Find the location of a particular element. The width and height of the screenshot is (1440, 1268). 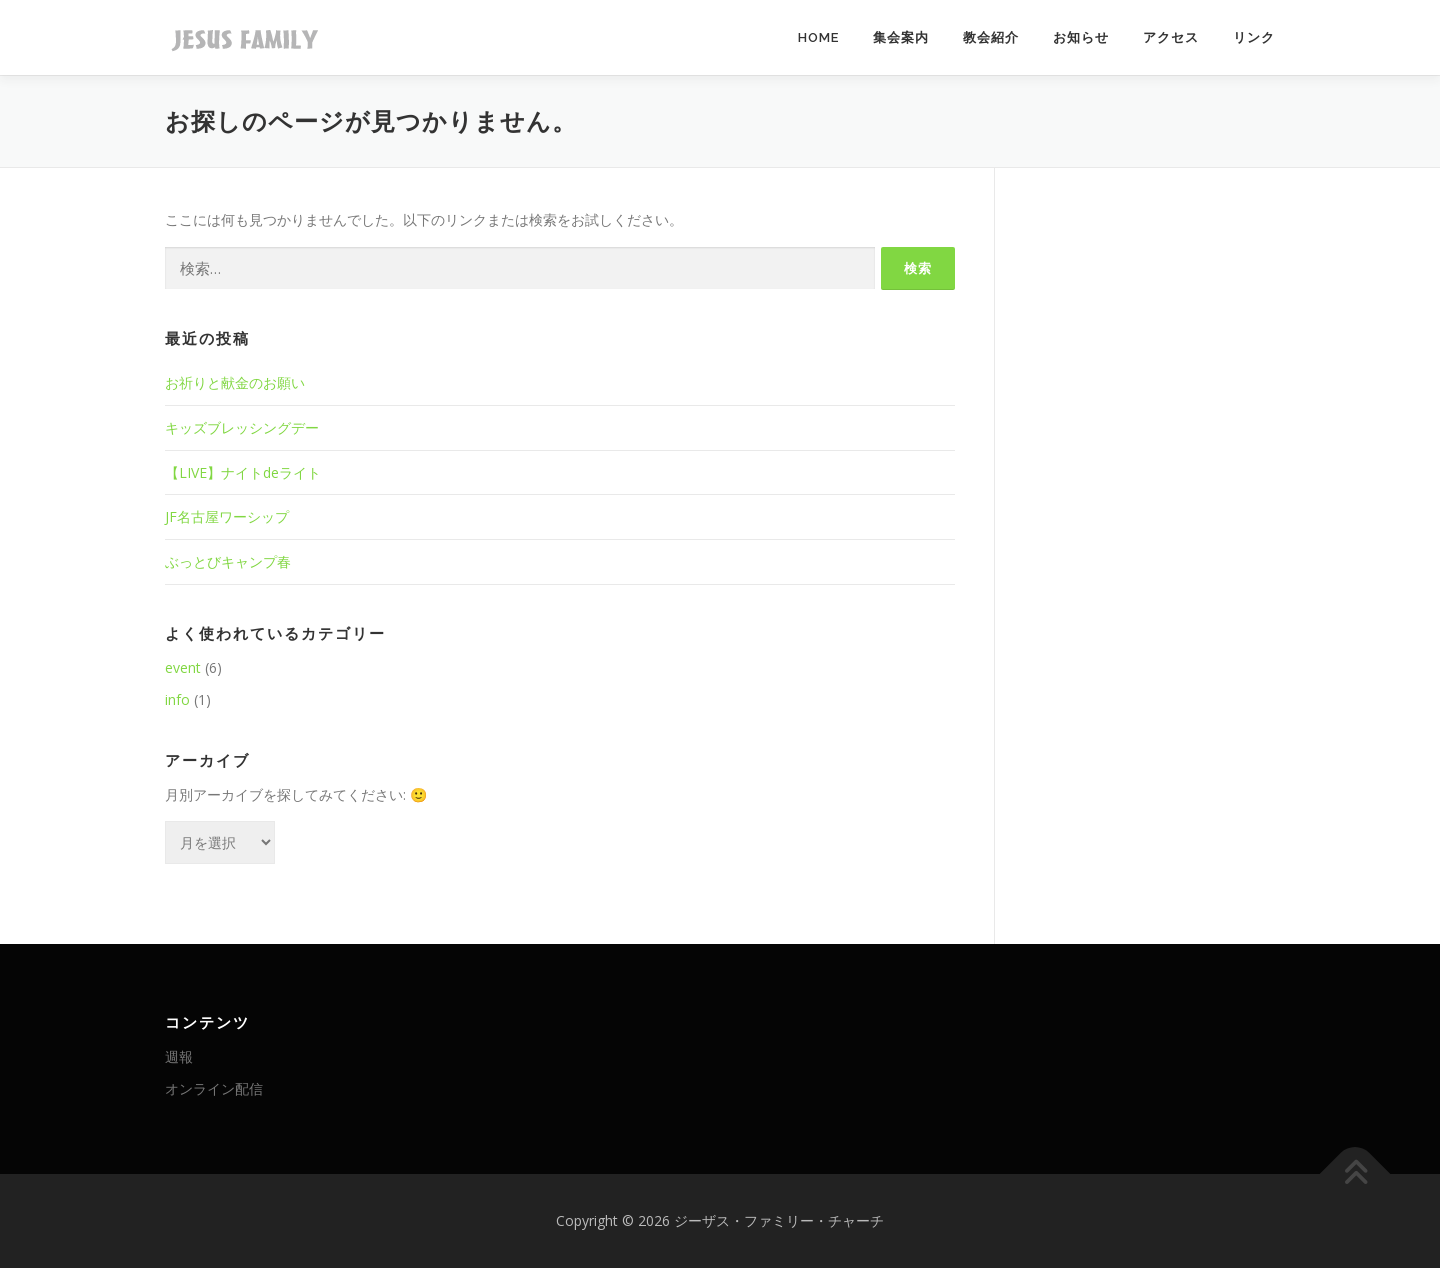

リンク is located at coordinates (1254, 37).